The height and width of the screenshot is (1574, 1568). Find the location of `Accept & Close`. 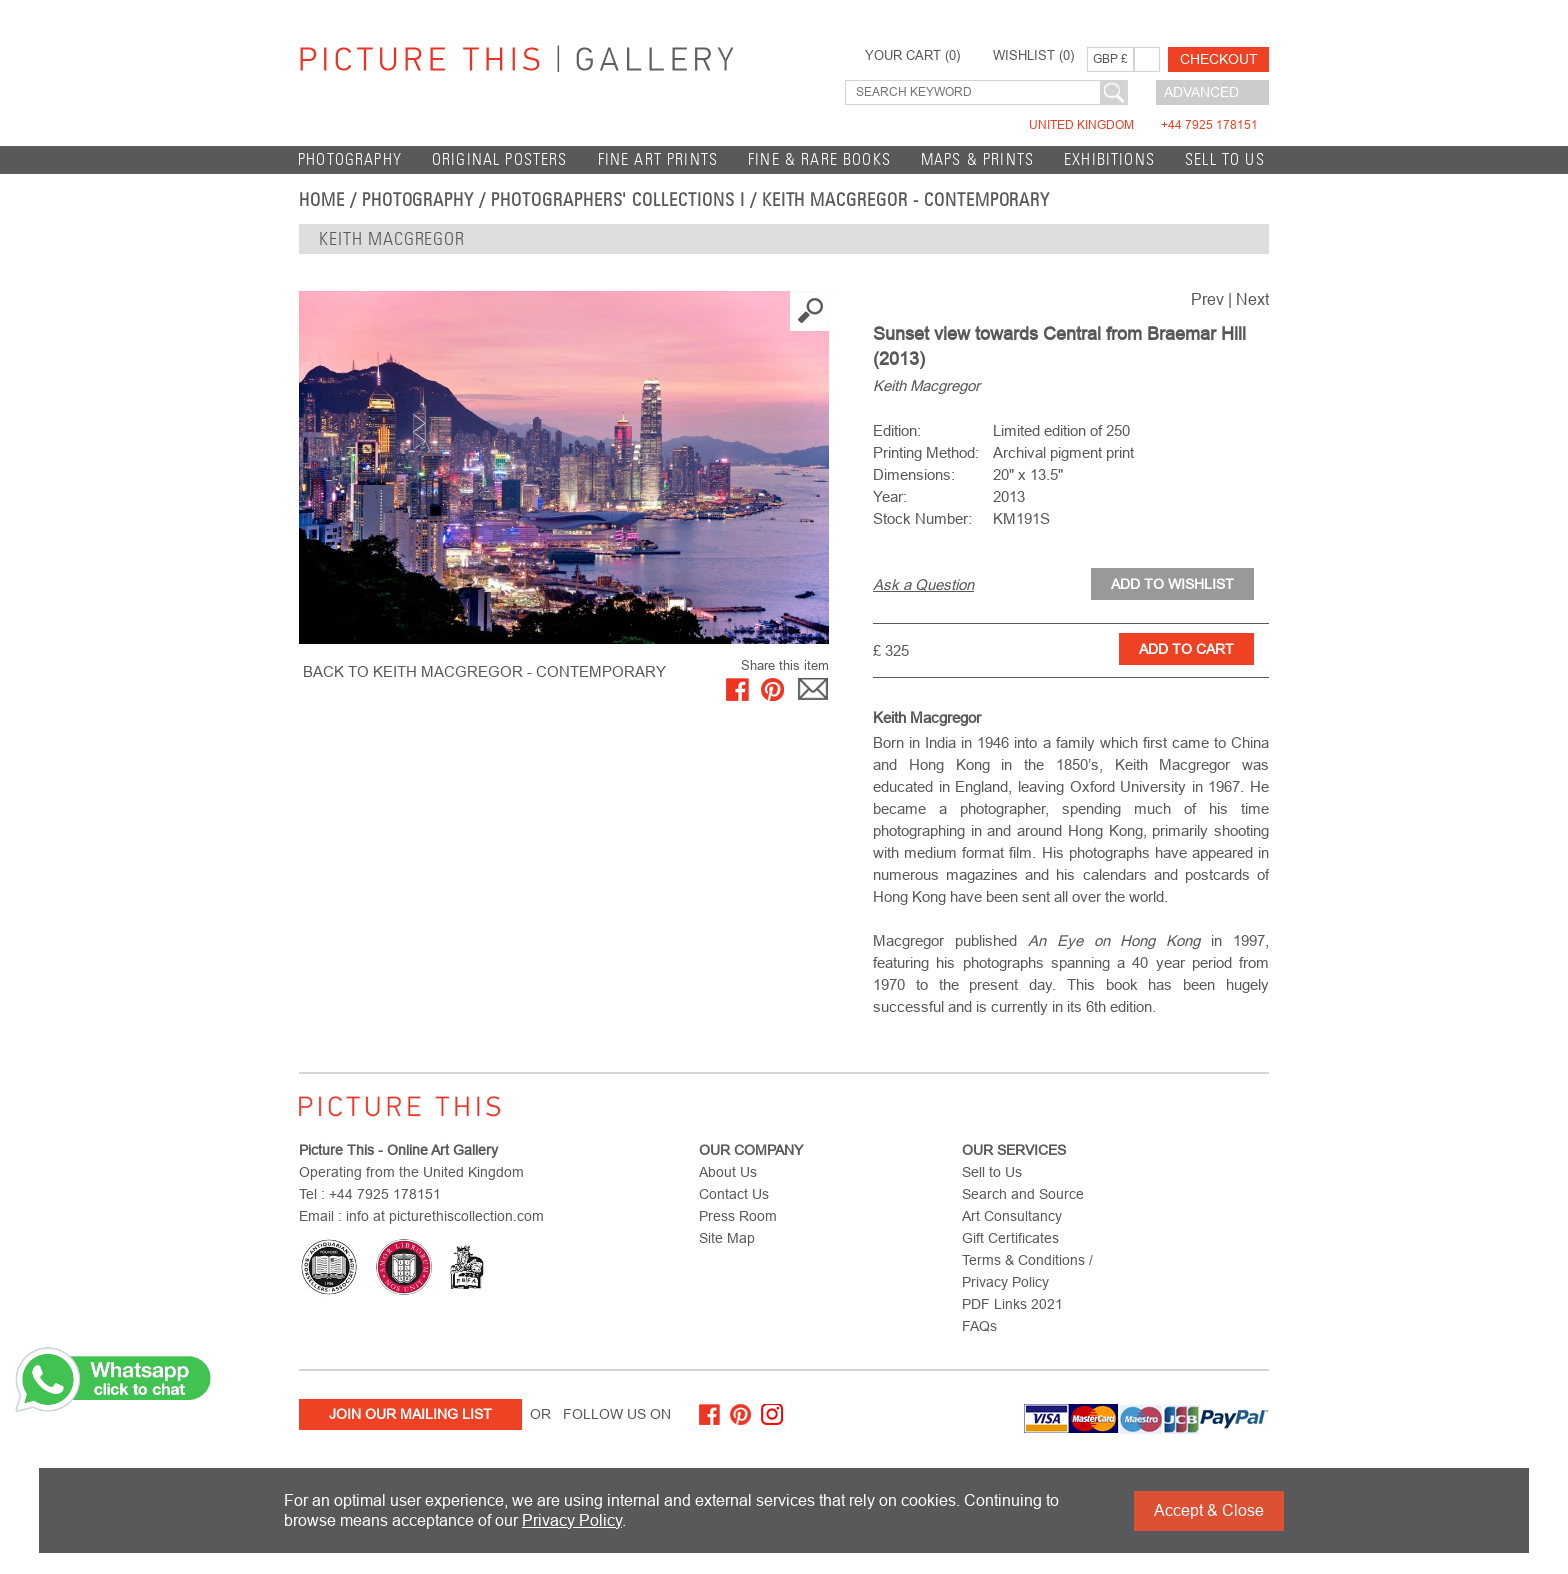

Accept & Close is located at coordinates (1209, 1510).